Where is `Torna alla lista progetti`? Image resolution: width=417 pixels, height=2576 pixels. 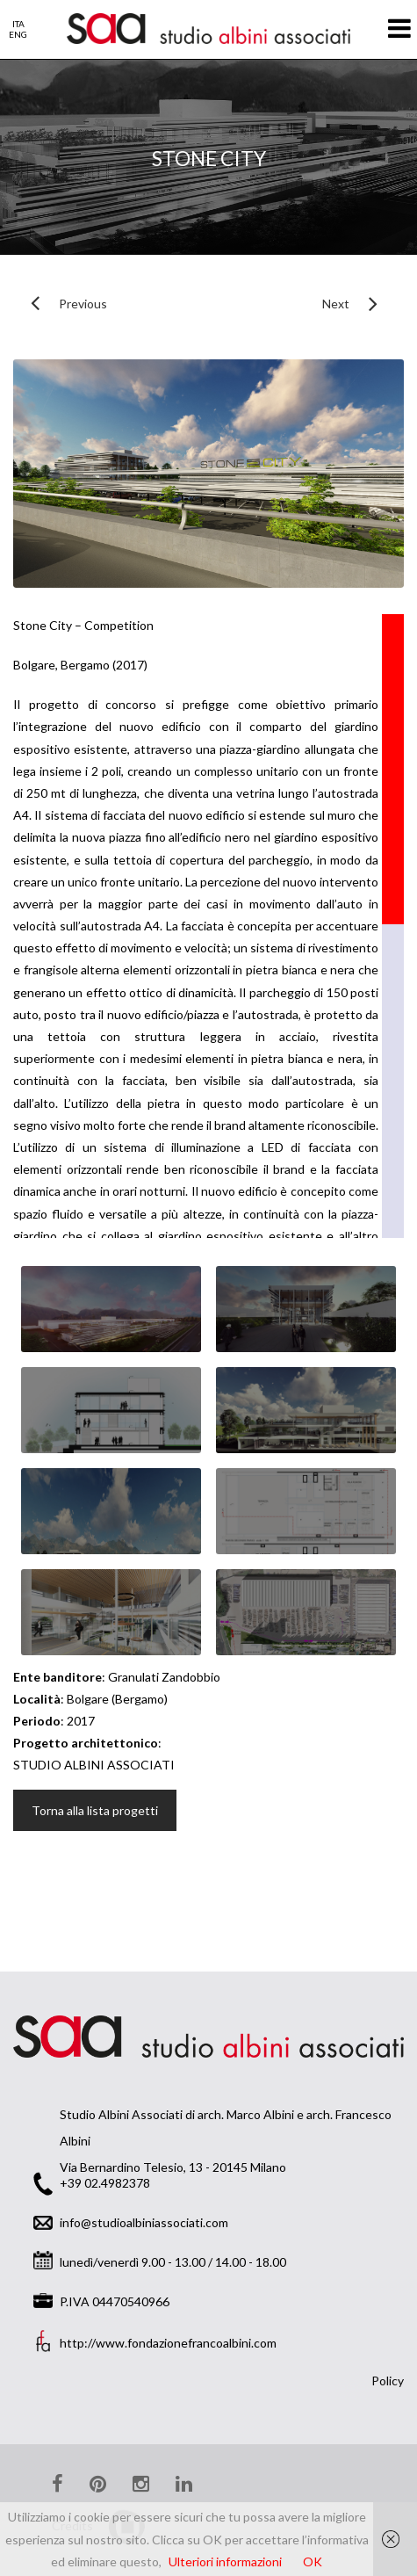 Torna alla lista progetti is located at coordinates (95, 1810).